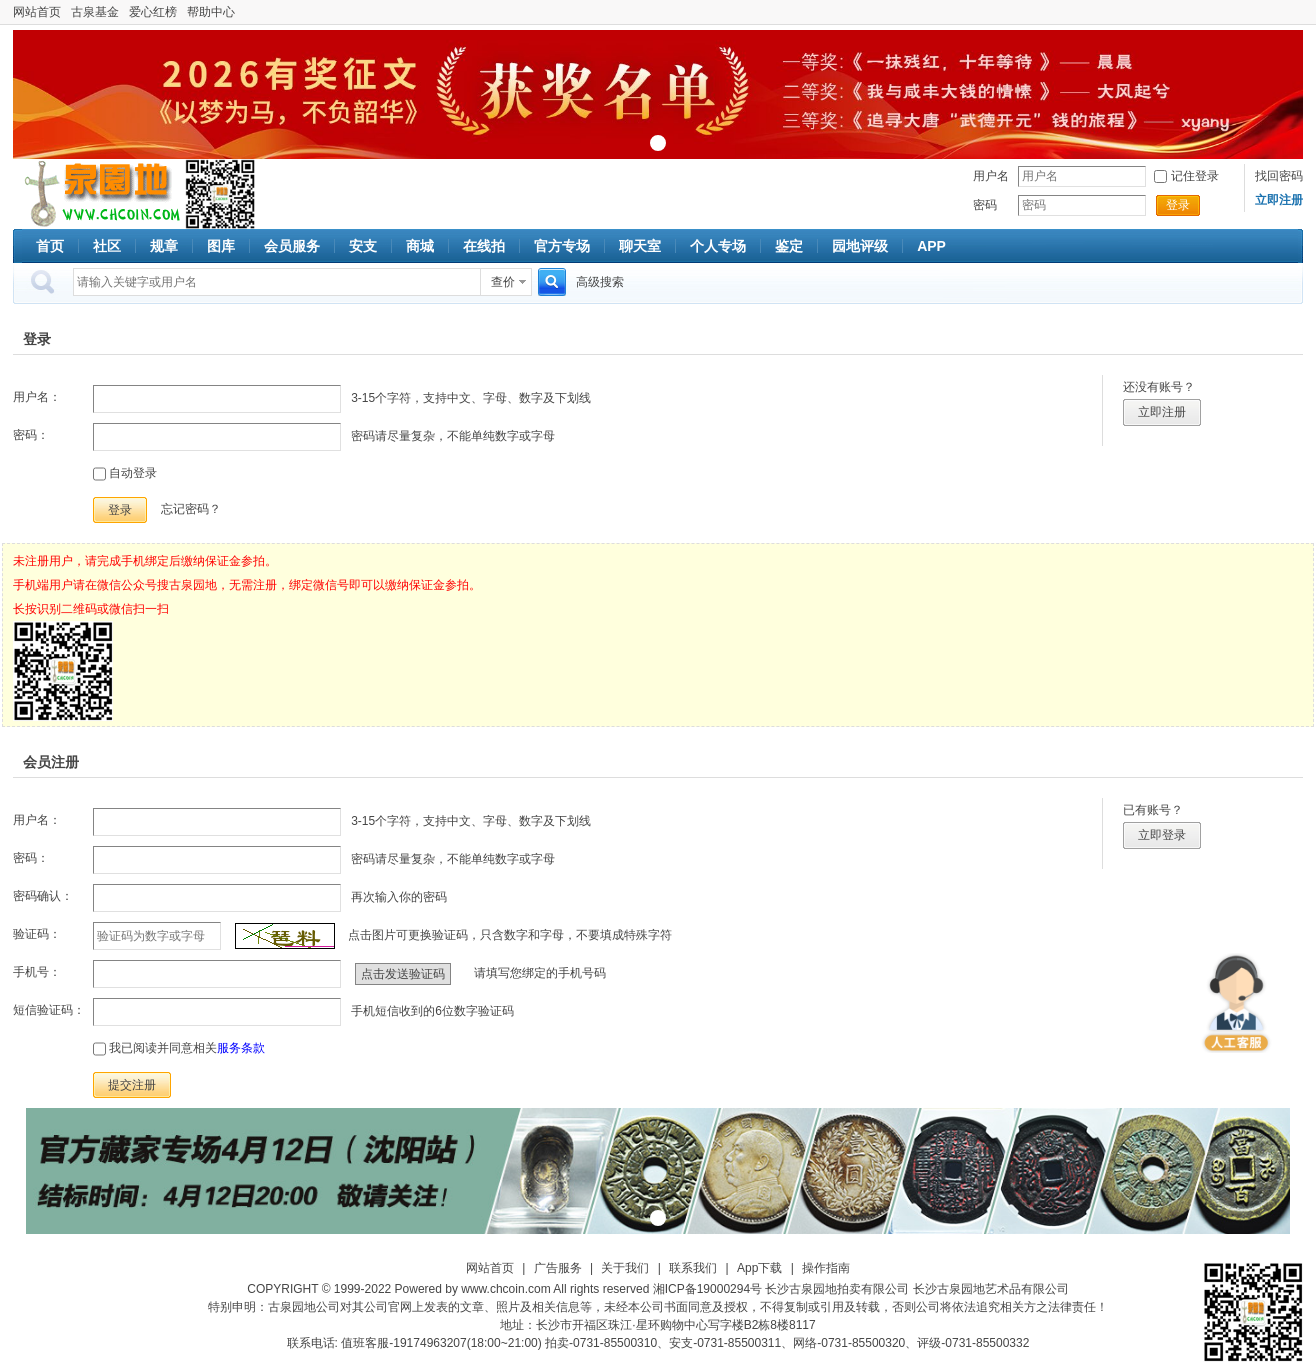 Image resolution: width=1316 pixels, height=1362 pixels. I want to click on 密码确认：, so click(43, 896).